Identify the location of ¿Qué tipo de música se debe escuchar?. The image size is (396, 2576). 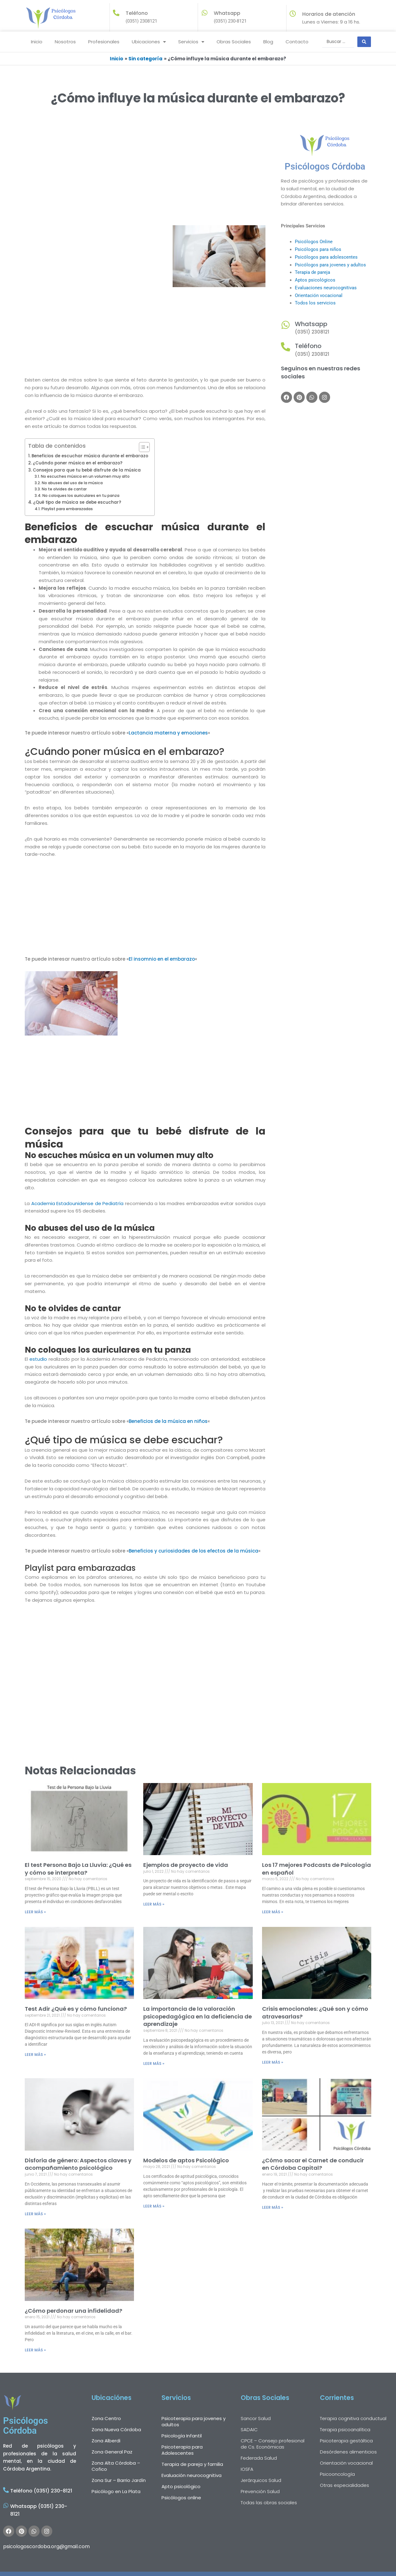
(77, 502).